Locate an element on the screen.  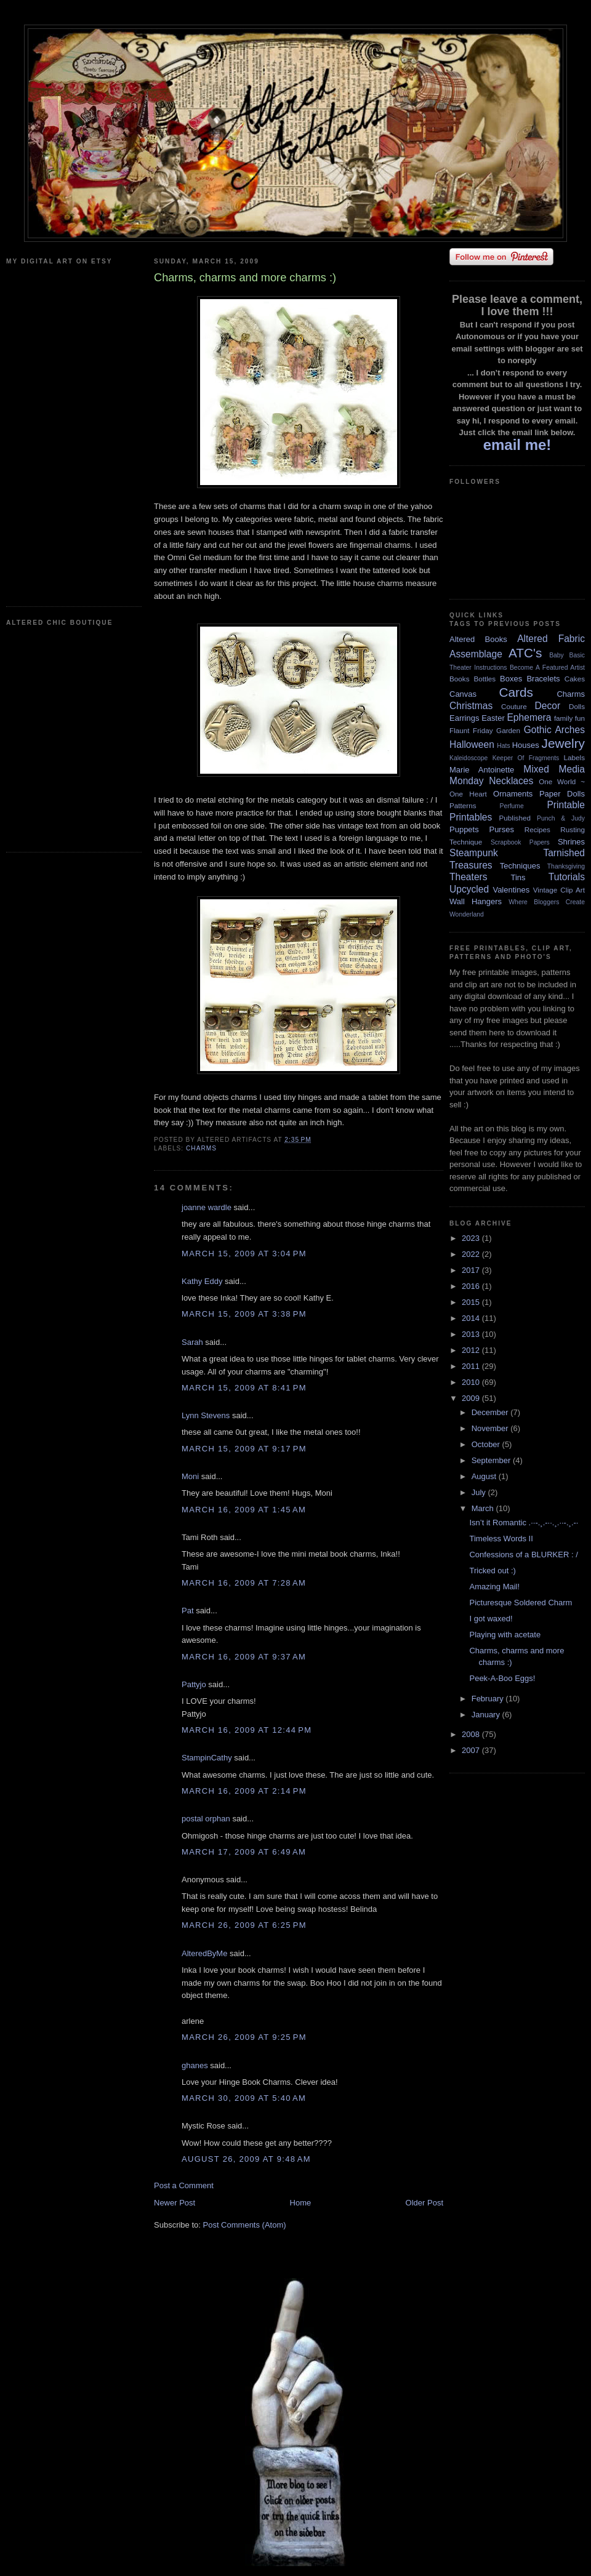
Books is located at coordinates (459, 679).